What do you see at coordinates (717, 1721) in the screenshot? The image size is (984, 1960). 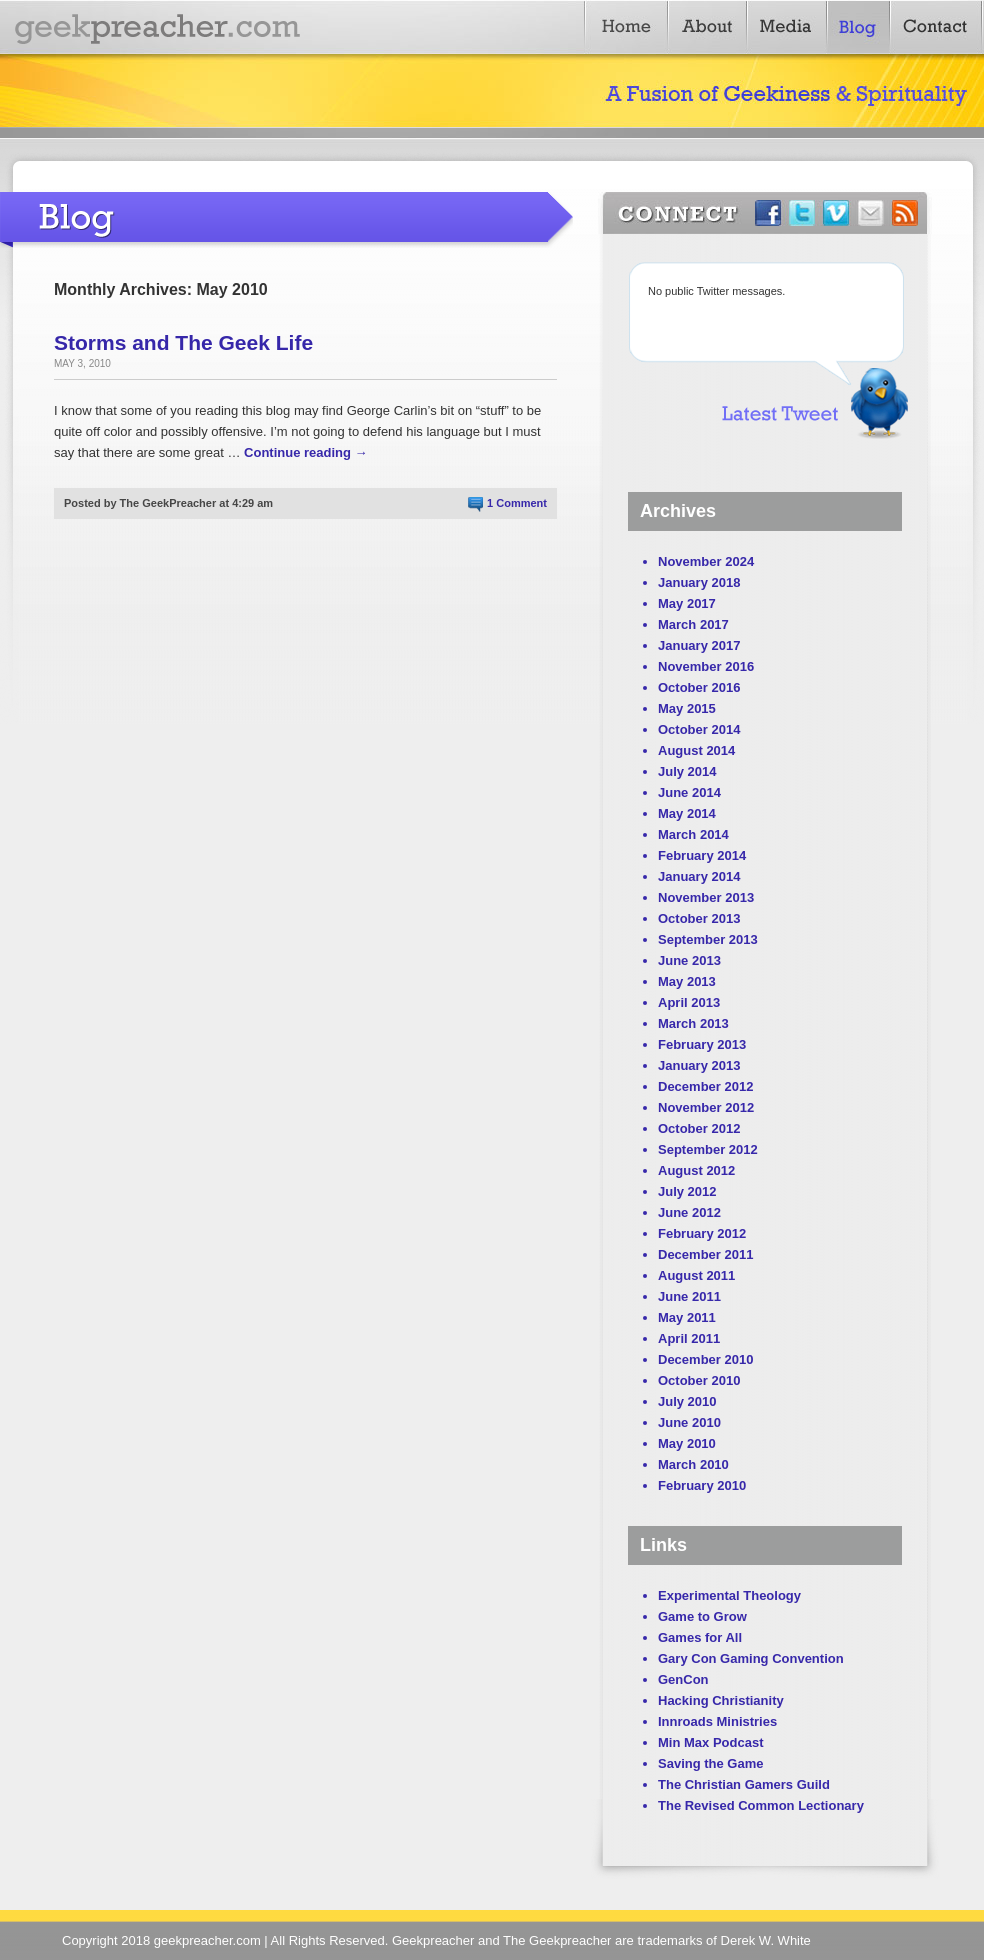 I see `Innroads Ministries` at bounding box center [717, 1721].